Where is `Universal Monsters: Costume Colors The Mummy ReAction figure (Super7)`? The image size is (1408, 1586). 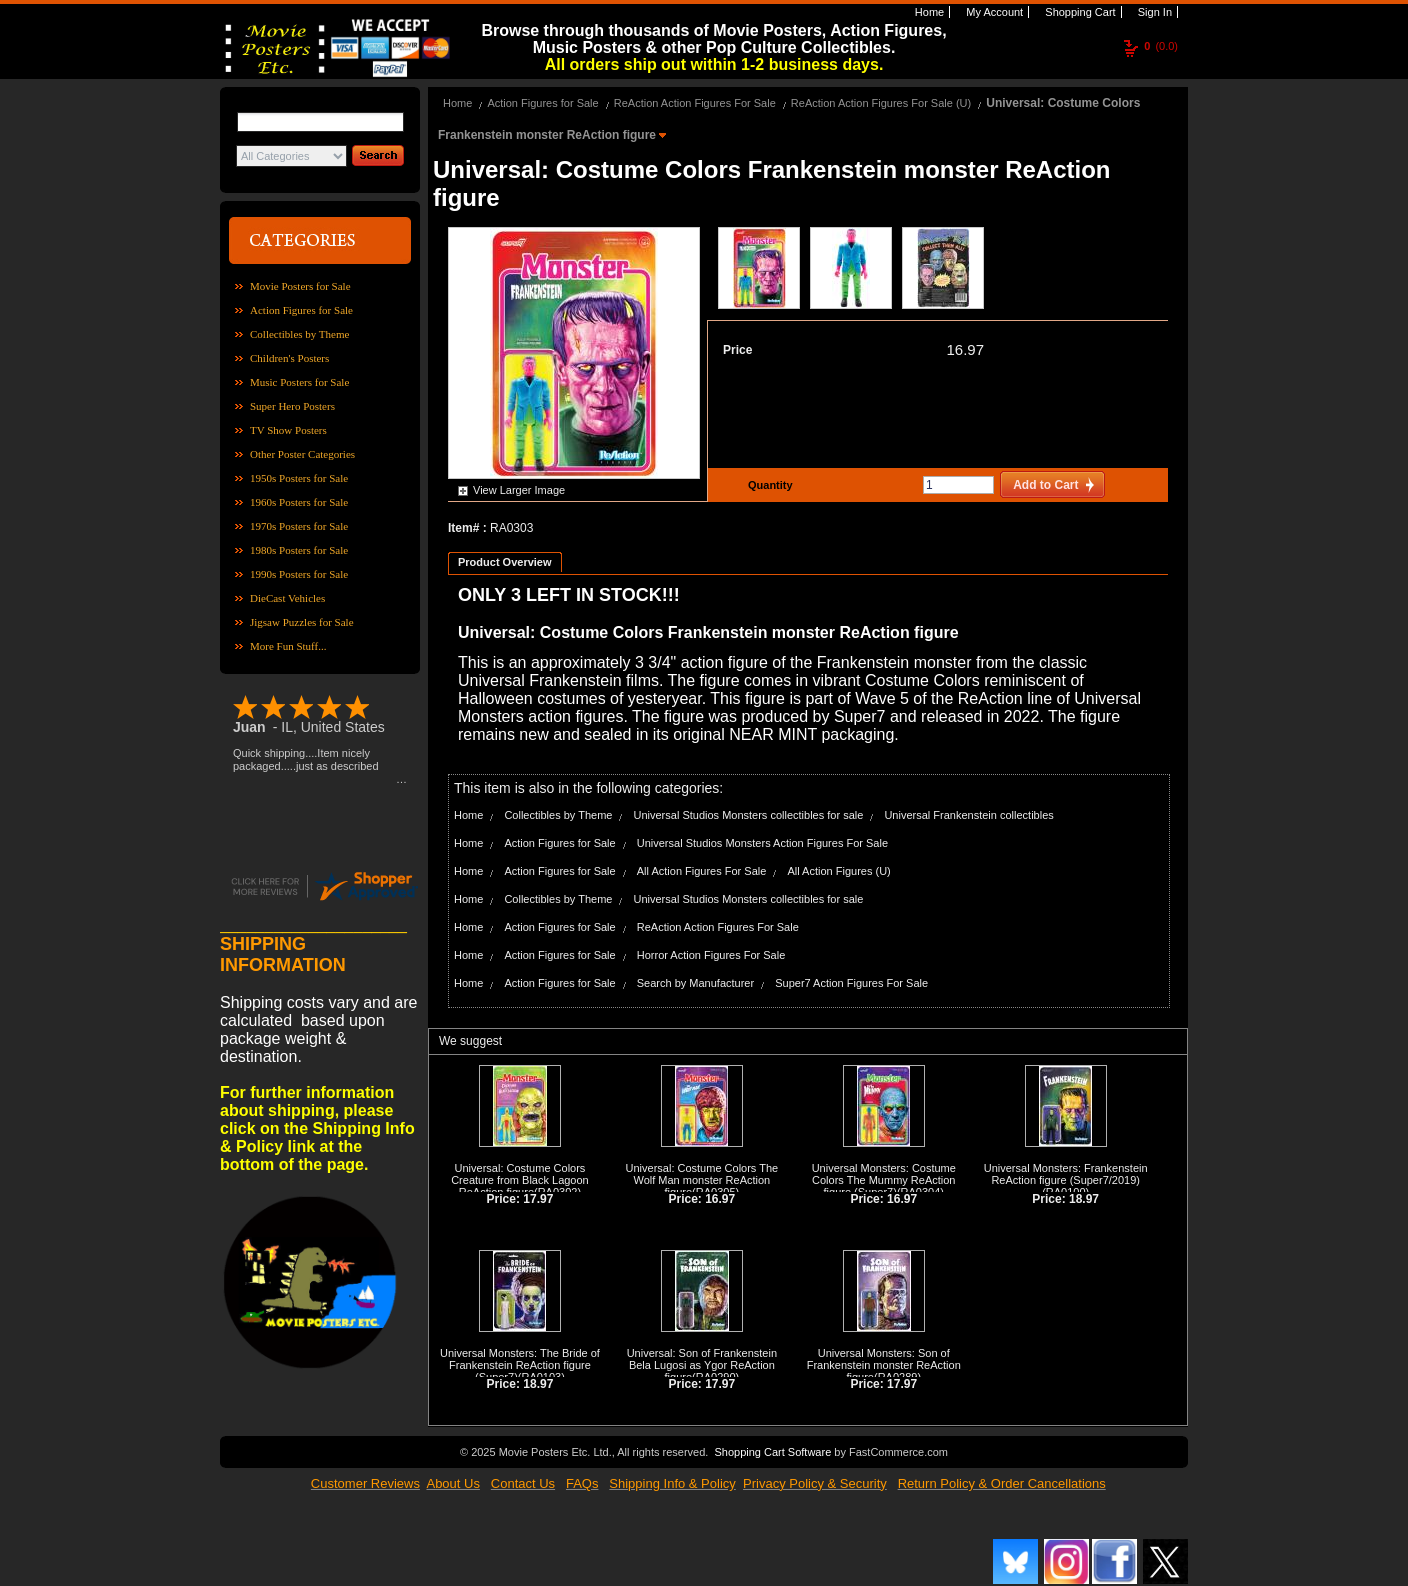
Universal Monsters: Costume Colors The Mummy ReAction figure (Super7) is located at coordinates (884, 1180).